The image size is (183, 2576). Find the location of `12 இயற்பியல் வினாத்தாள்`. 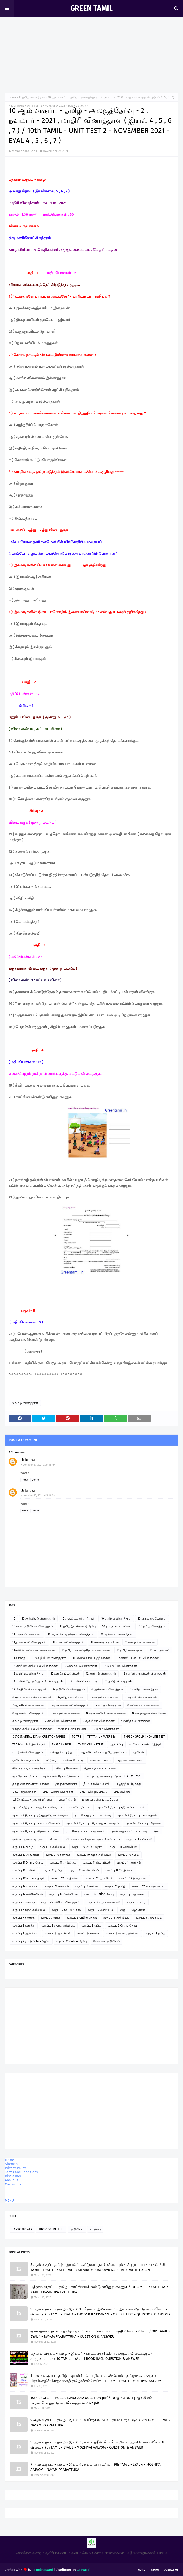

12 இயற்பியல் வினாத்தாள் is located at coordinates (120, 1665).